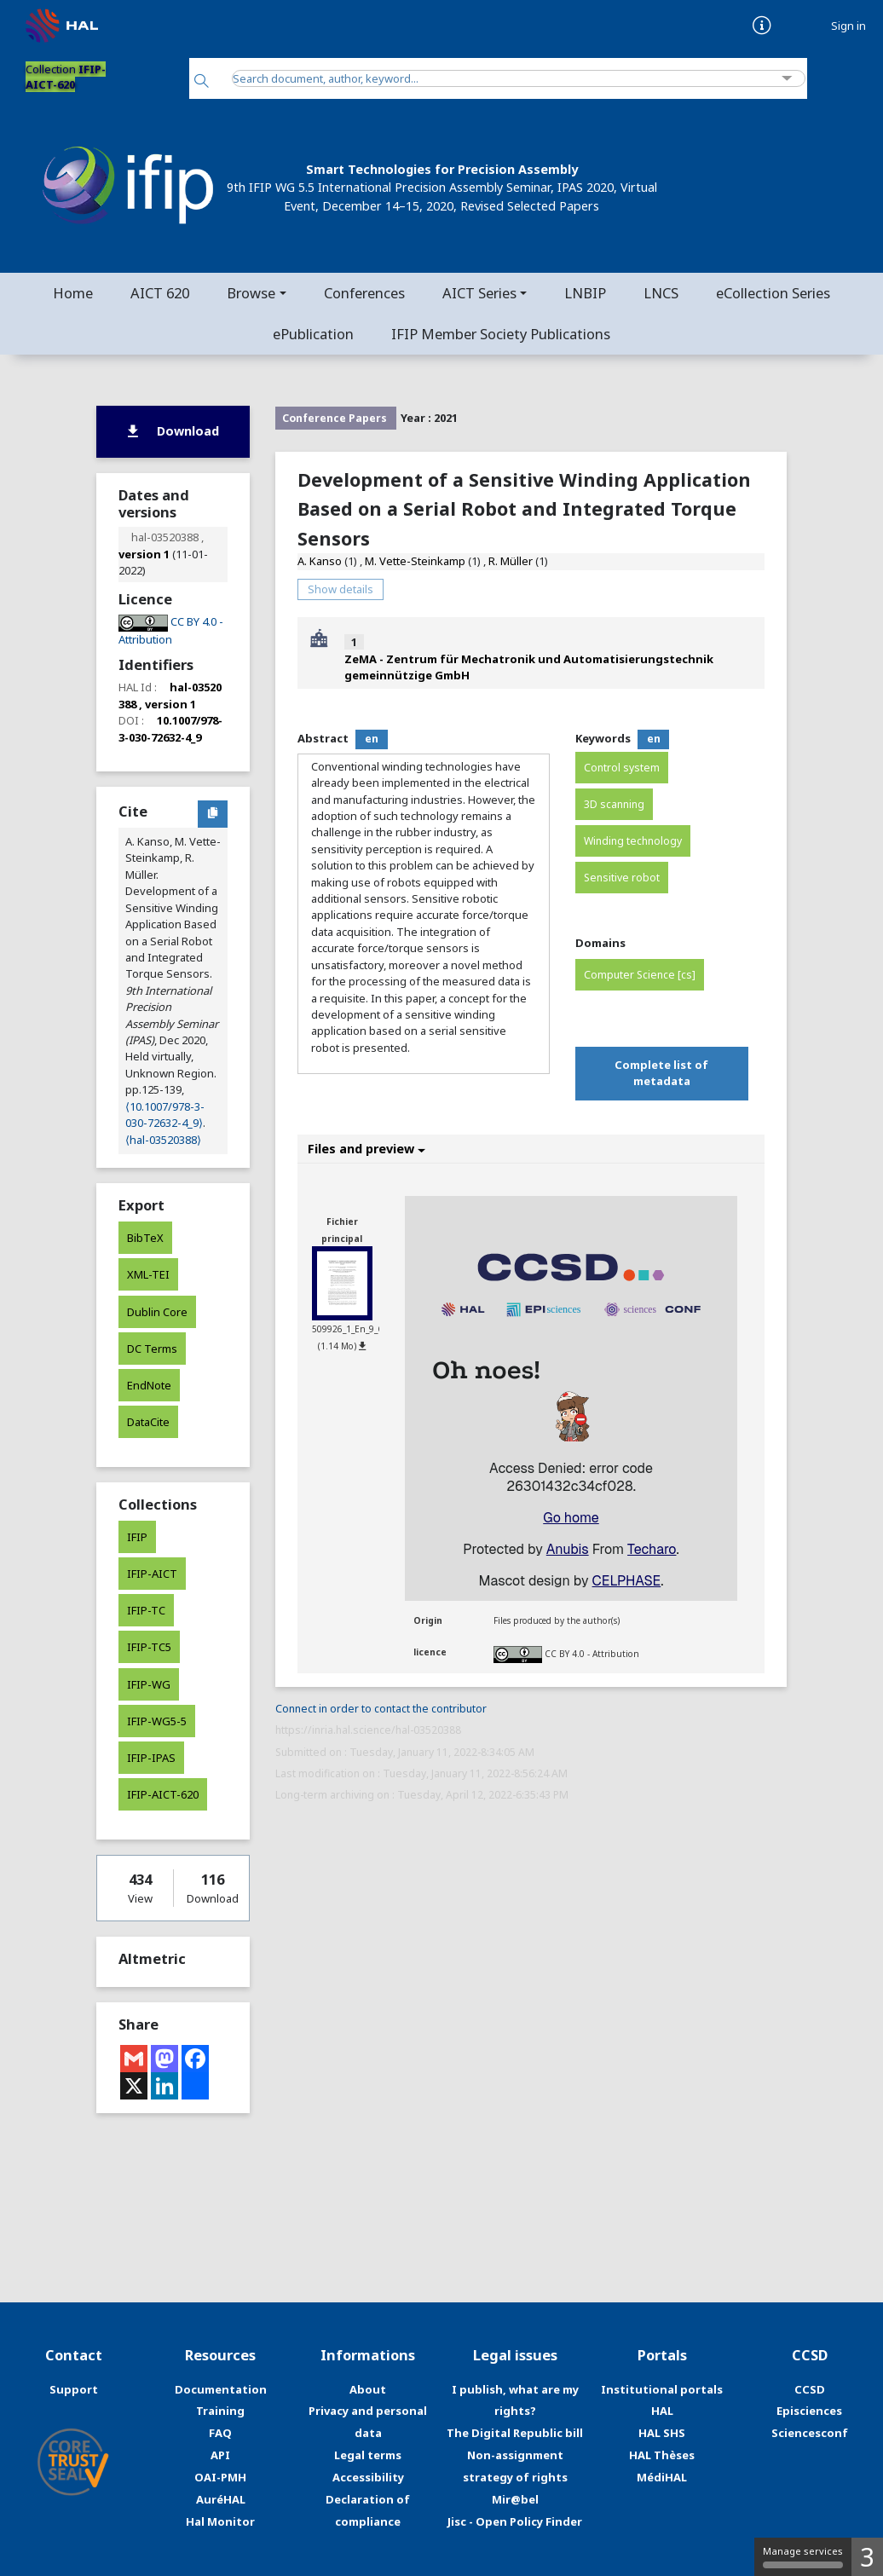 The image size is (883, 2576). I want to click on Dublin Core, so click(157, 1312).